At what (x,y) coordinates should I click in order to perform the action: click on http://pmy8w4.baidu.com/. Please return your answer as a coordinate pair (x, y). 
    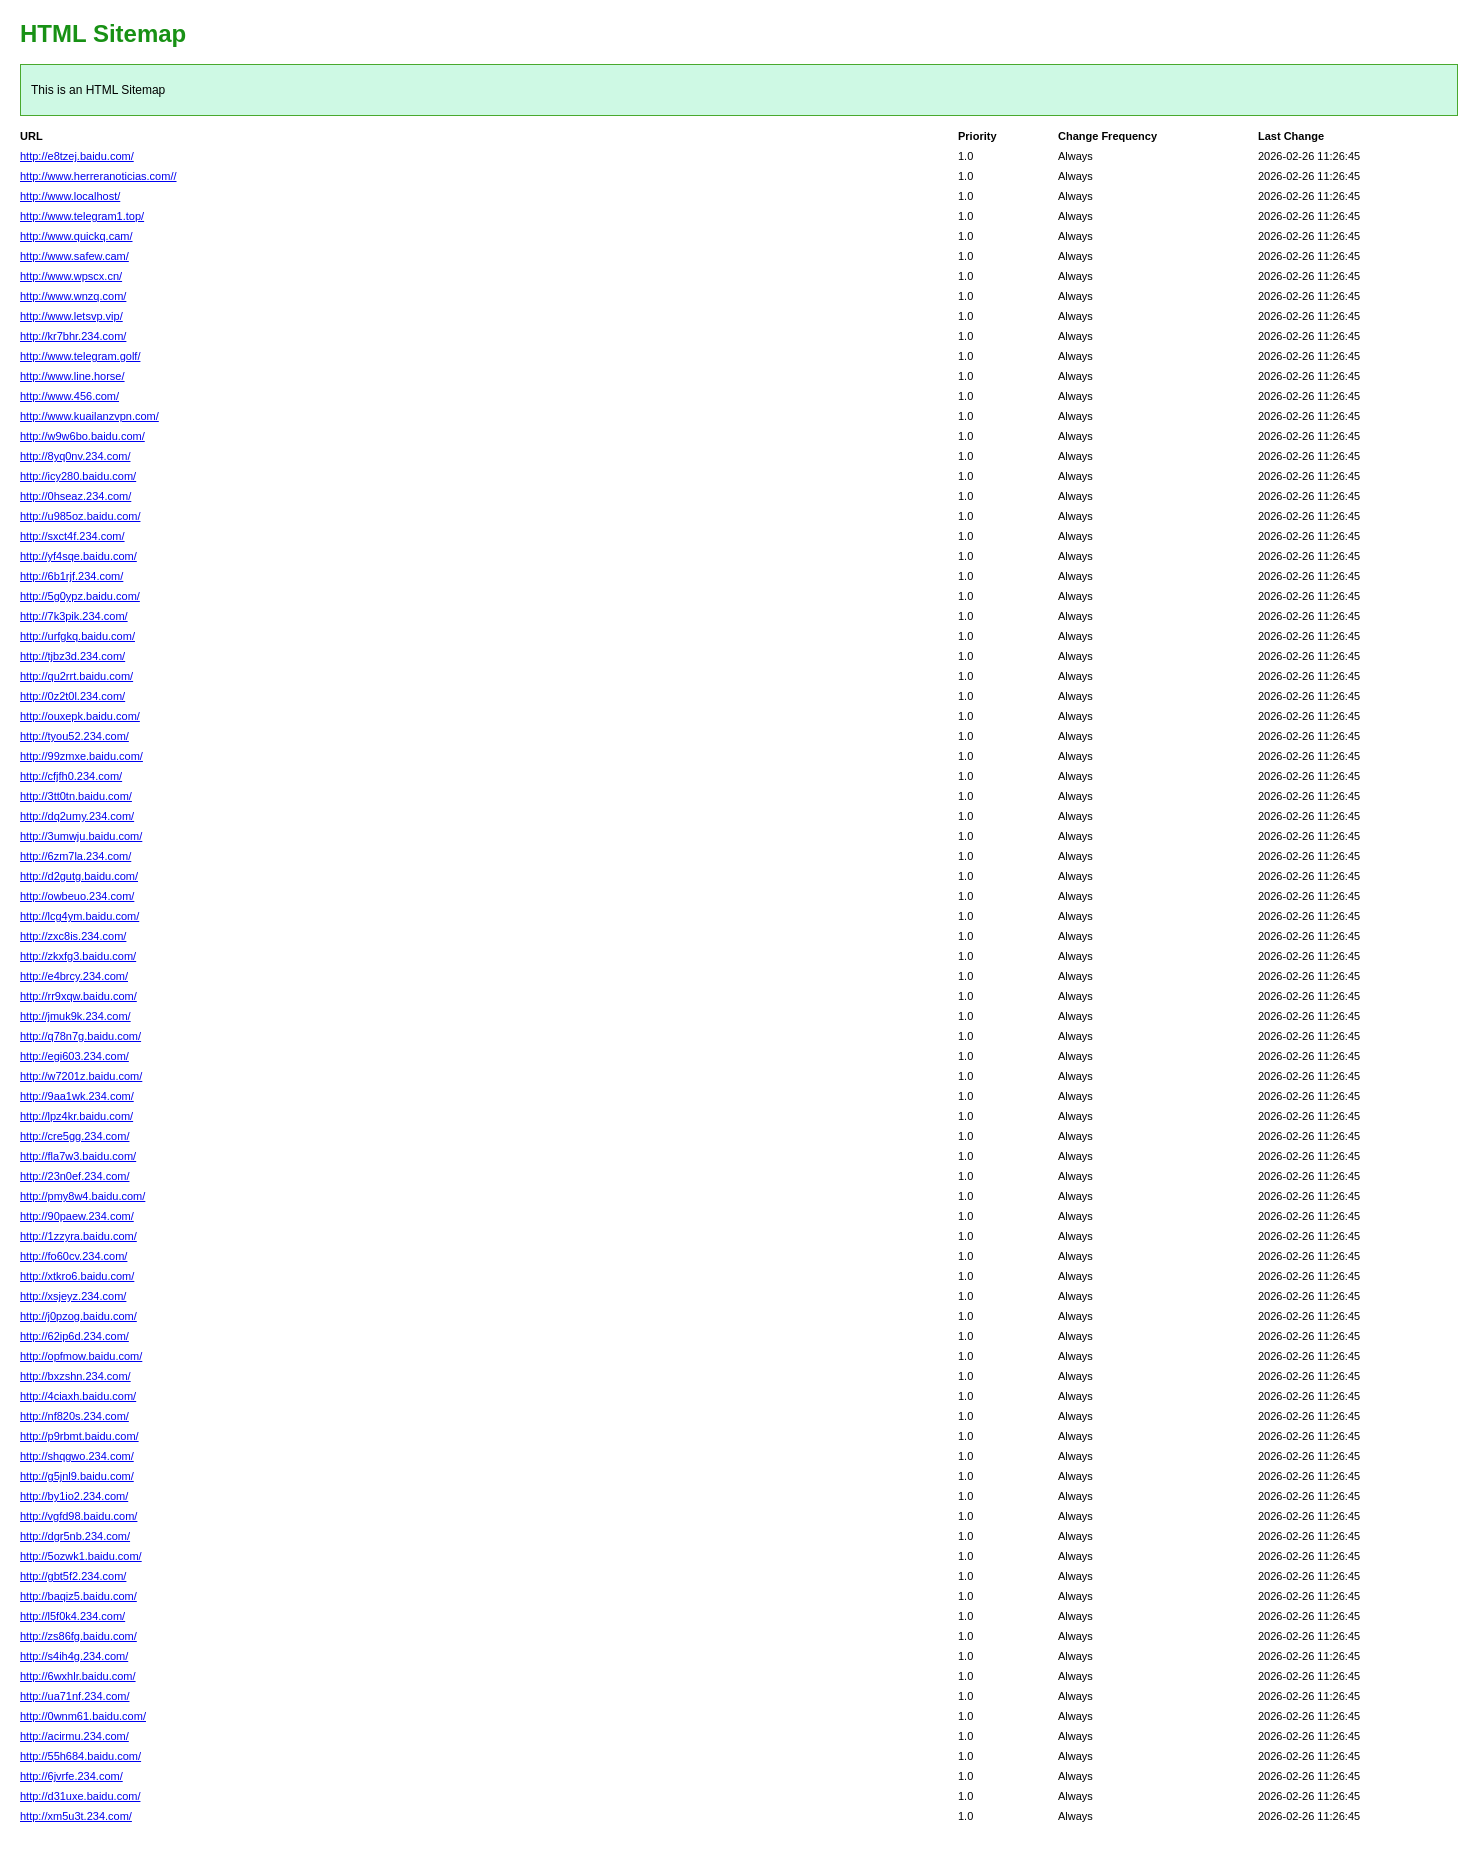
    Looking at the image, I should click on (82, 1196).